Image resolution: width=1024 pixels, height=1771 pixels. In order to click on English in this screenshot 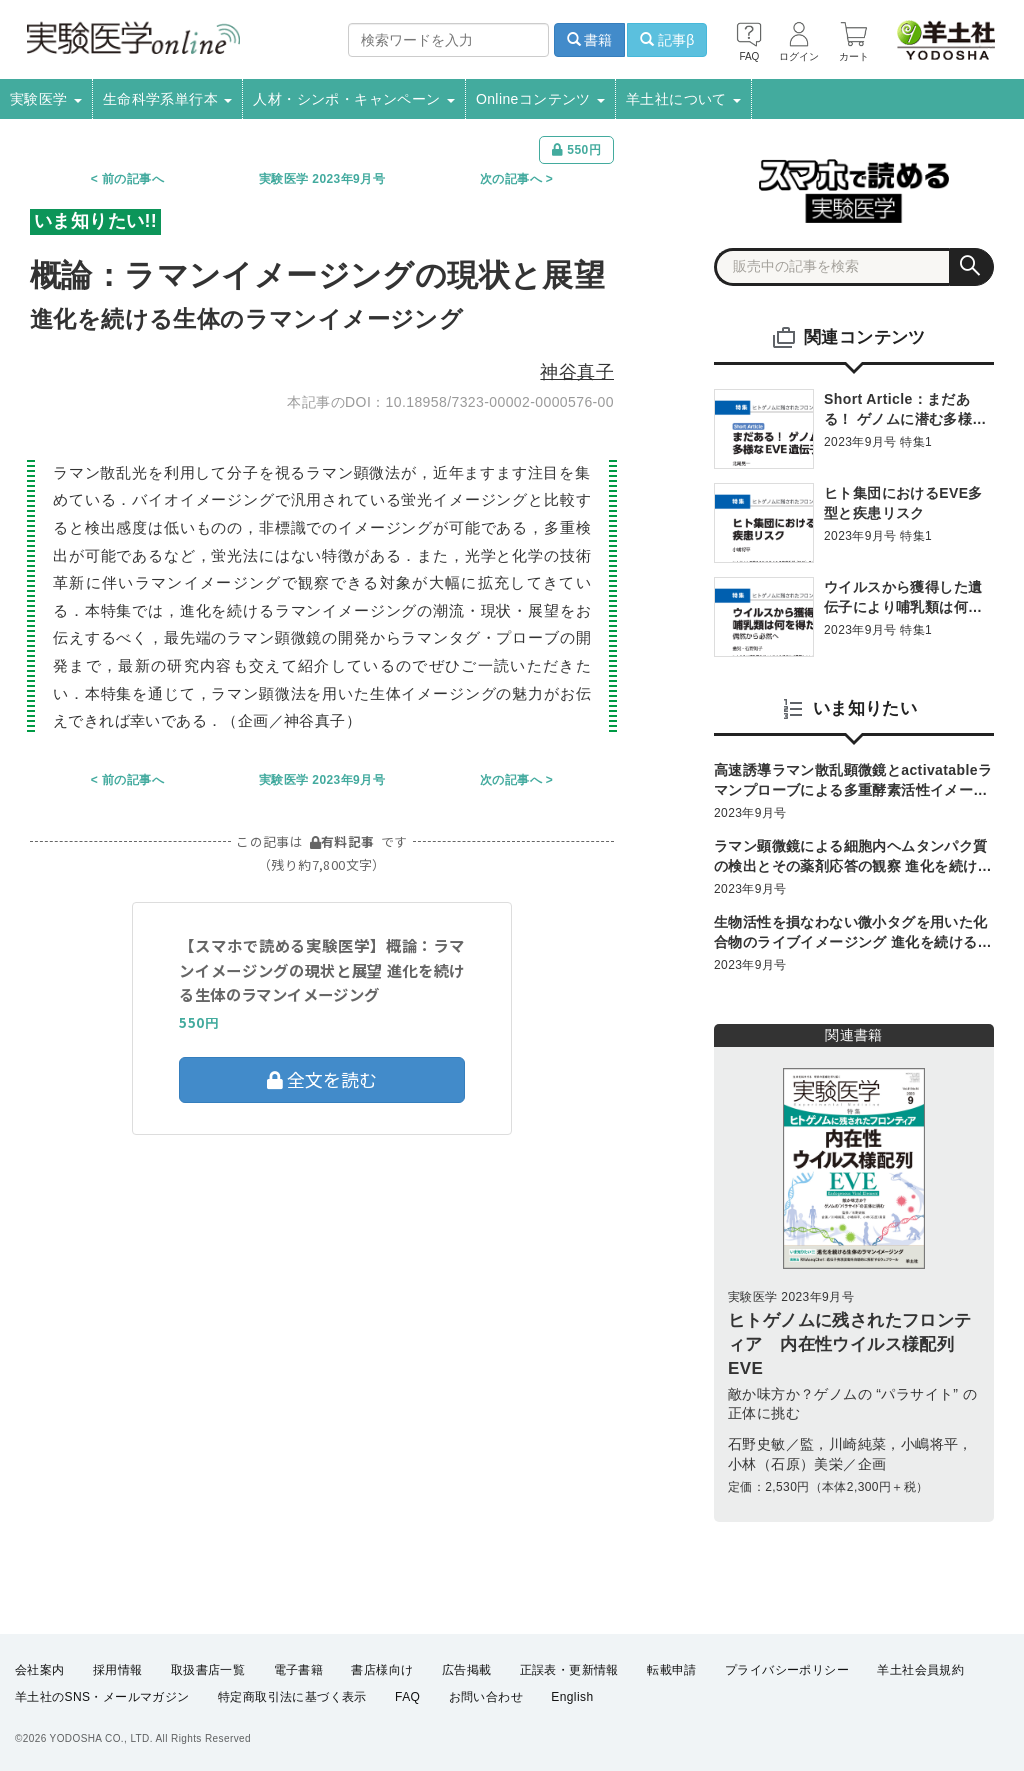, I will do `click(572, 1697)`.